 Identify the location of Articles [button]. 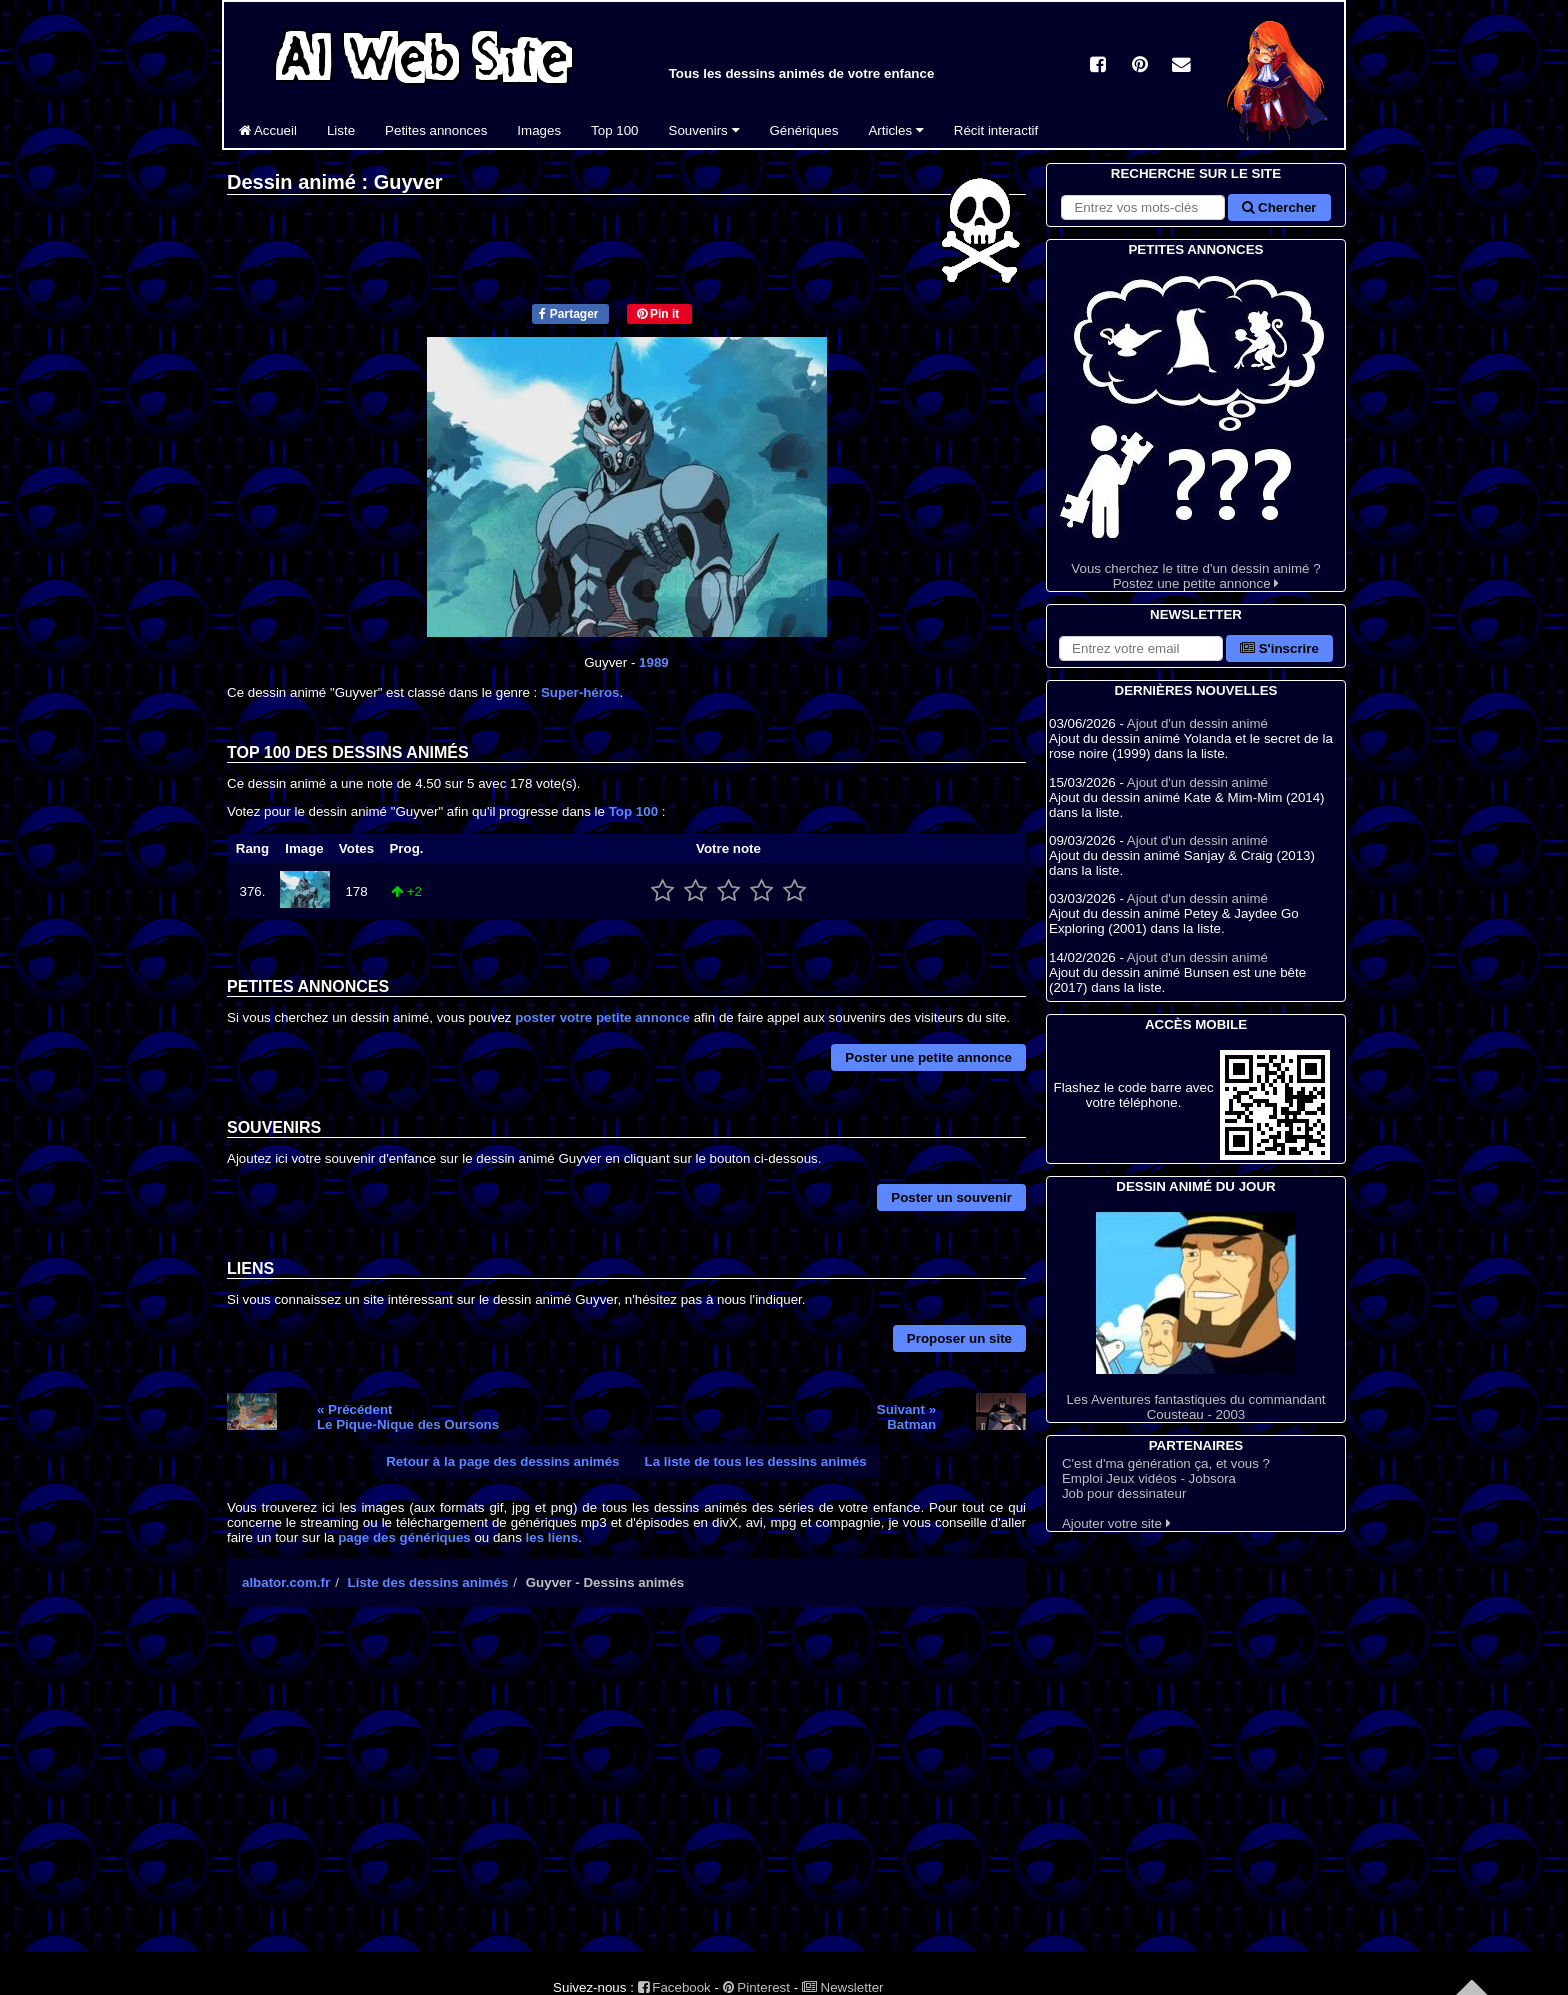
(895, 130).